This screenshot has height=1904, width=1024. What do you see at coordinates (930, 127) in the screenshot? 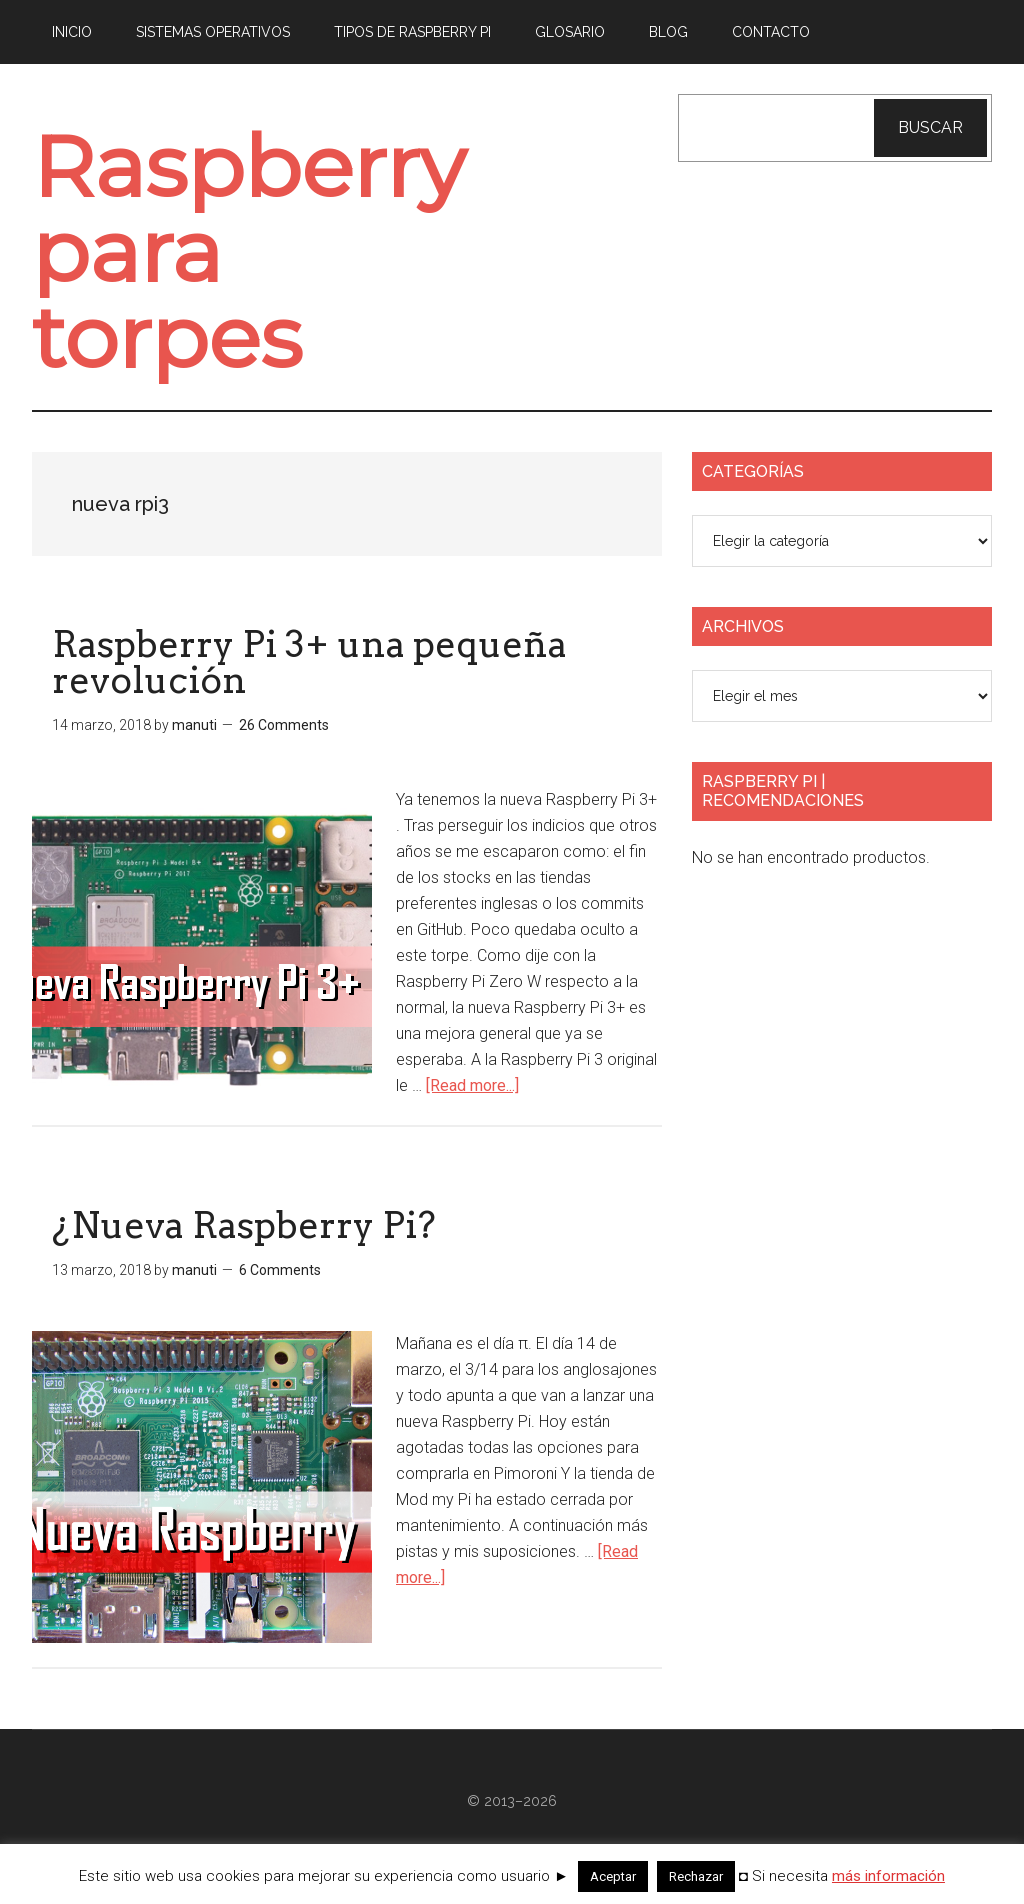
I see `Buscar` at bounding box center [930, 127].